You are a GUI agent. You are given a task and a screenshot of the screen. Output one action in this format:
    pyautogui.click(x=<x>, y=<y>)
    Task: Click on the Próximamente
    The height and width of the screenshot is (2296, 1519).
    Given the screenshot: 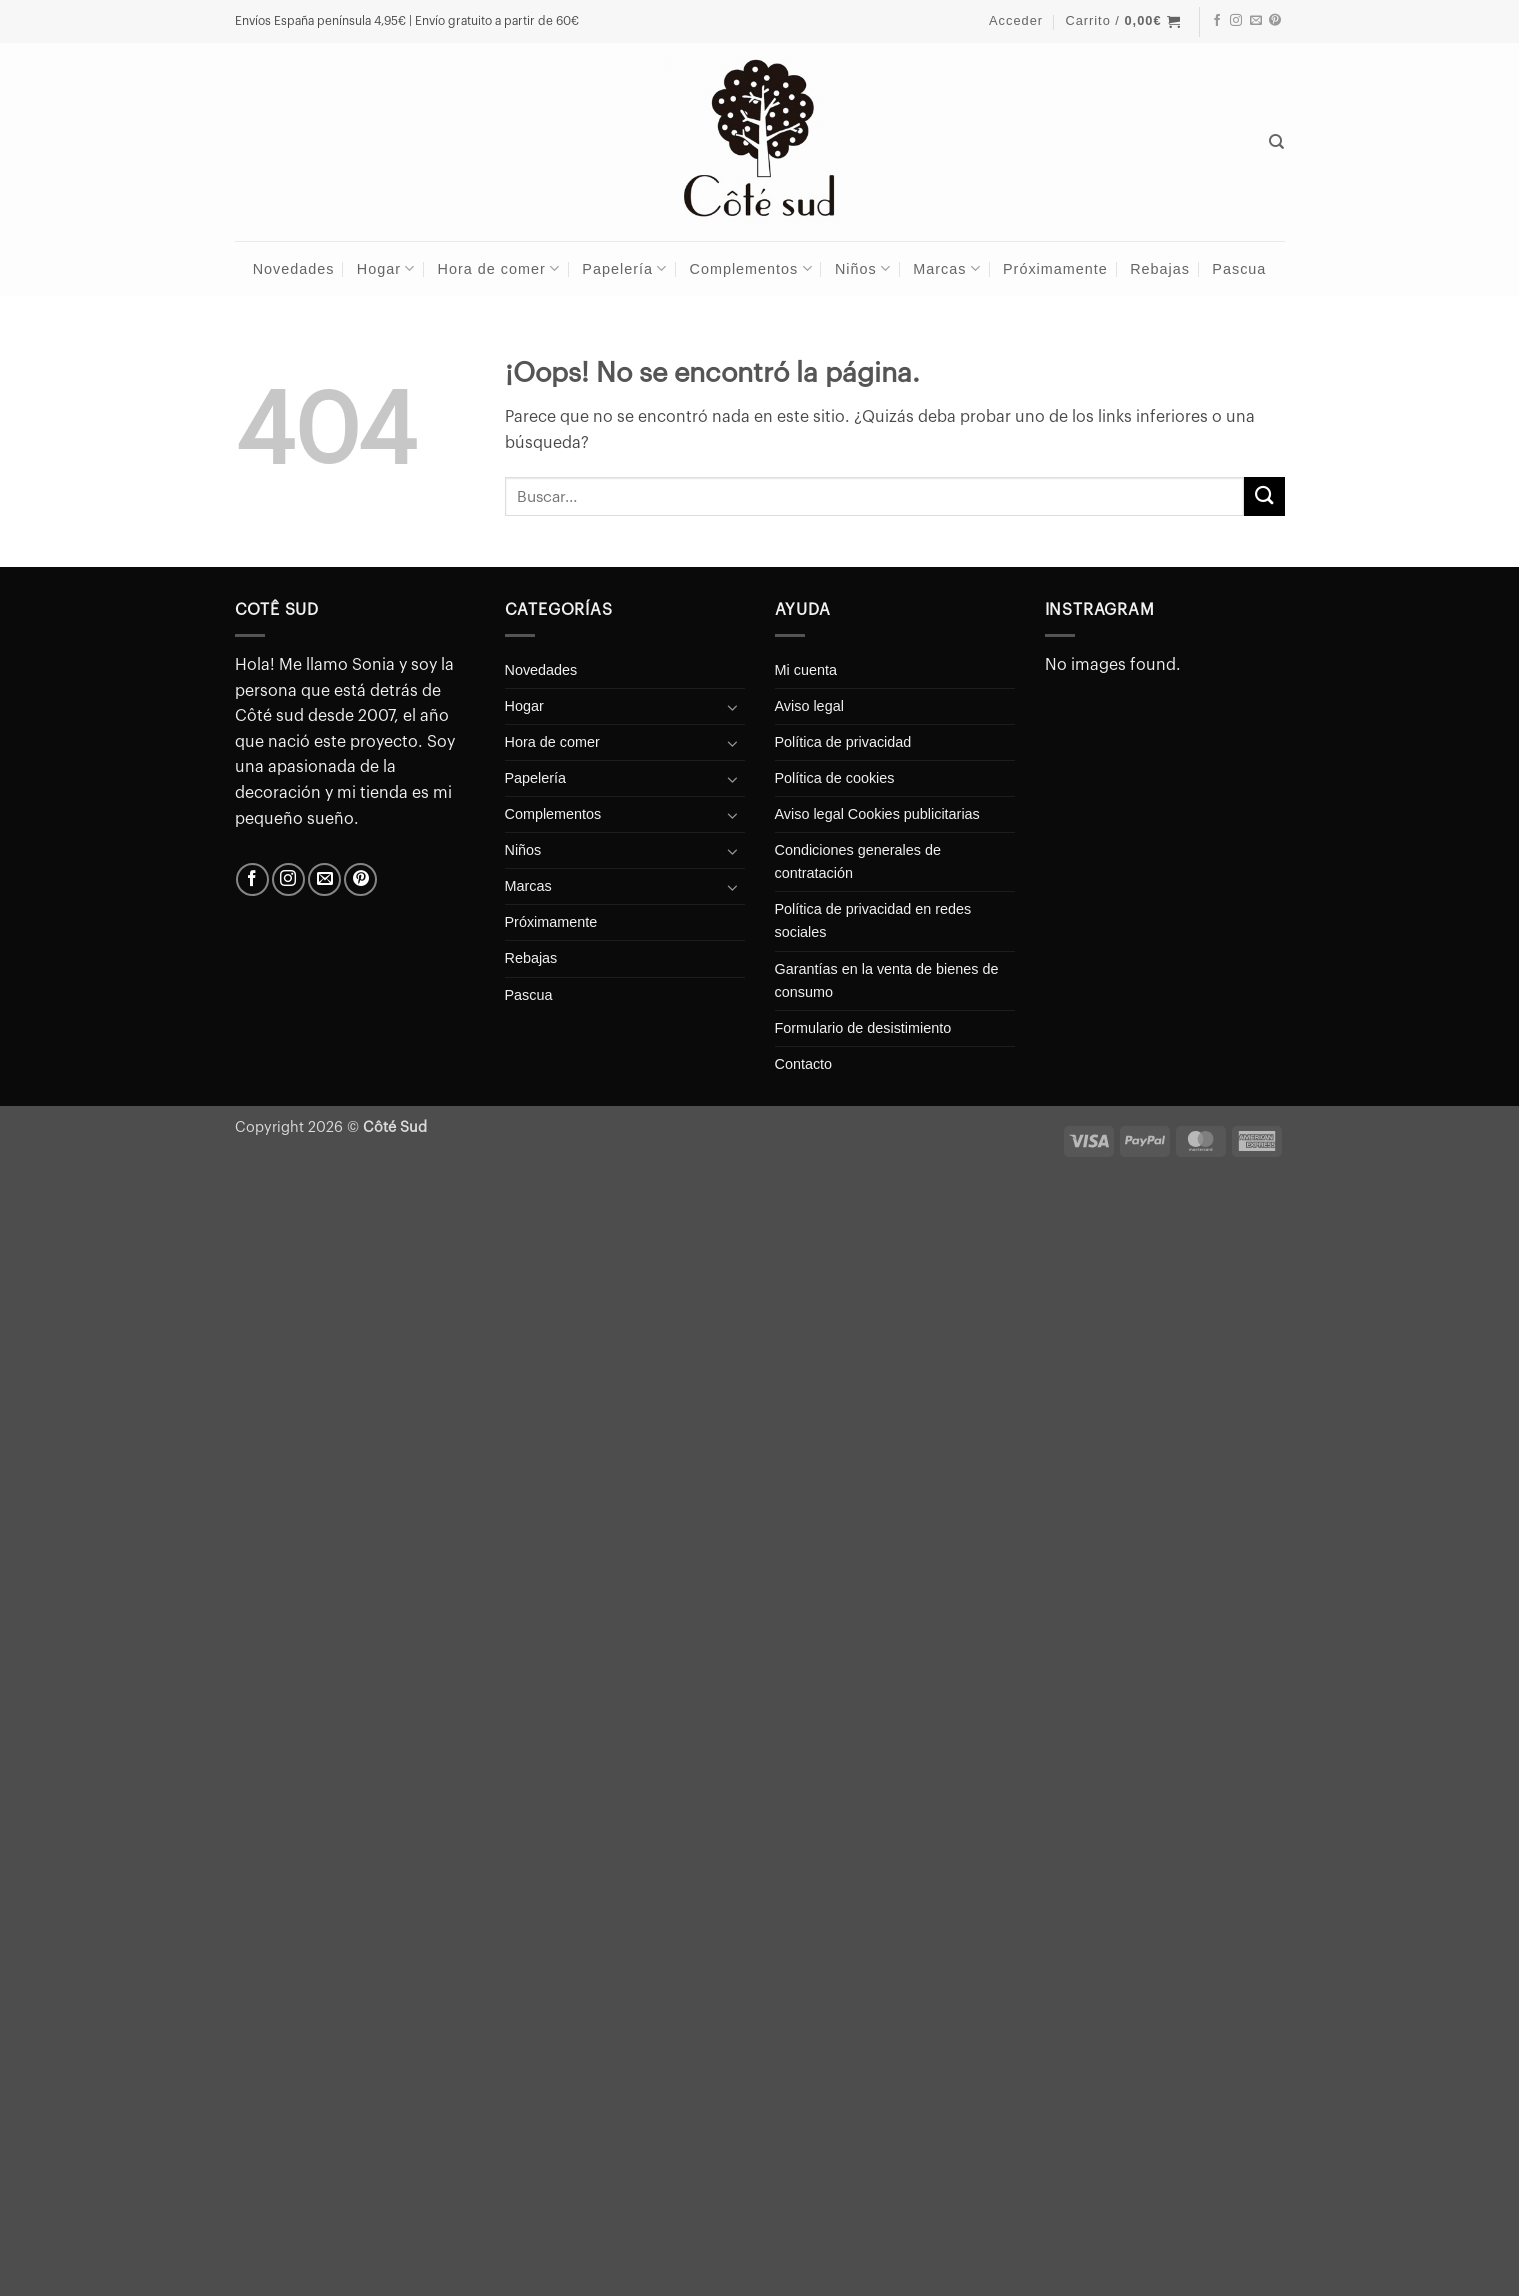 What is the action you would take?
    pyautogui.click(x=1055, y=269)
    